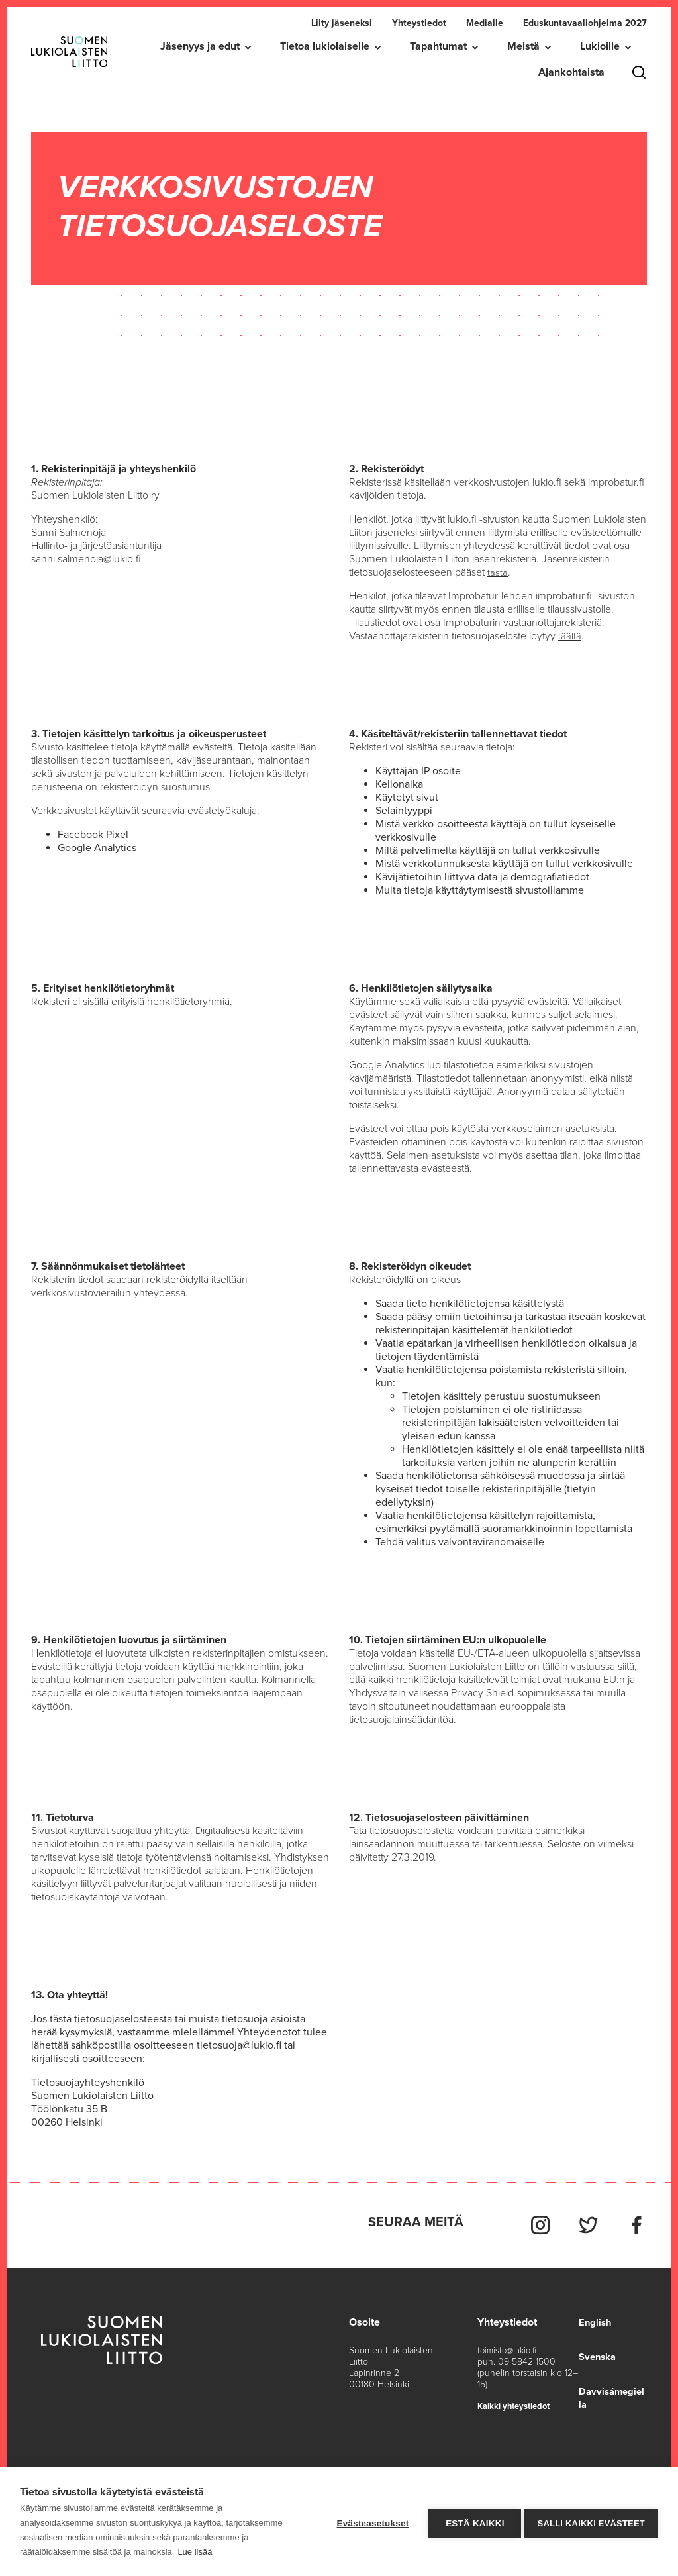  I want to click on Liity jäseneksi, so click(341, 22).